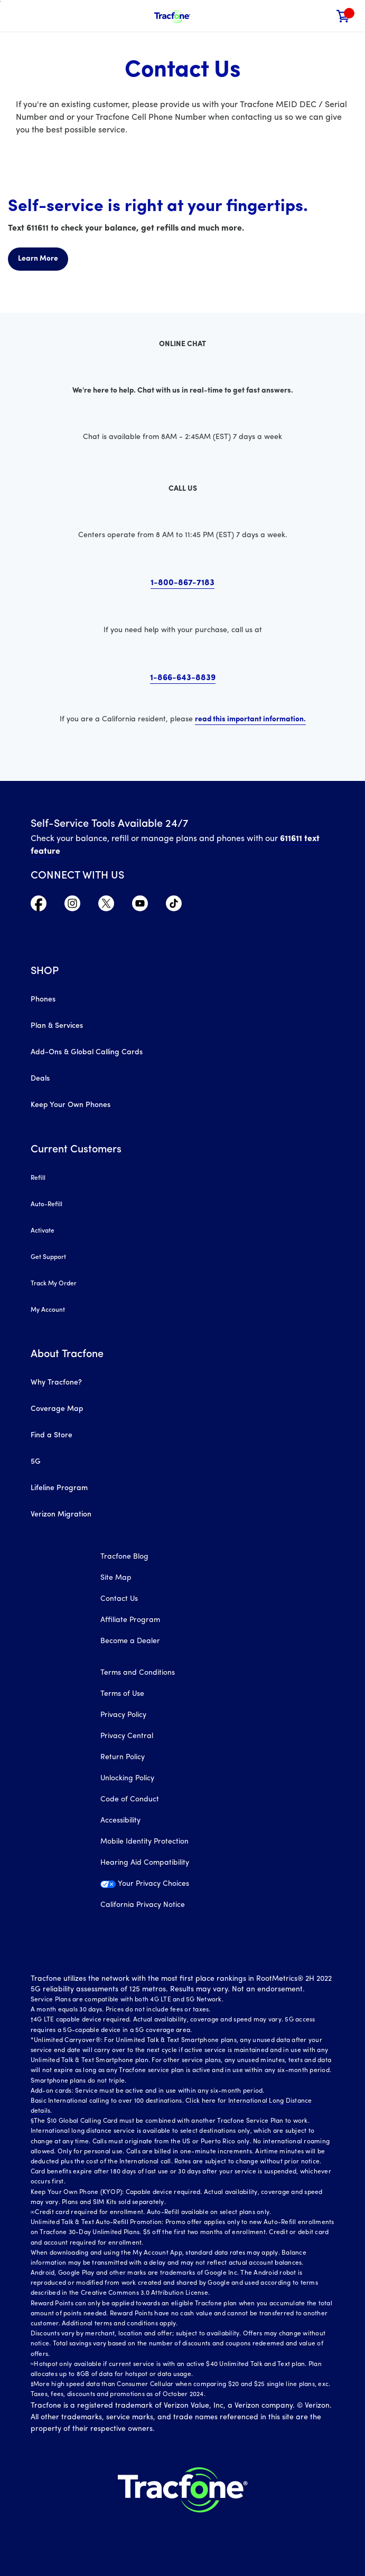 This screenshot has width=365, height=2576. I want to click on Privacy Central, so click(126, 1736).